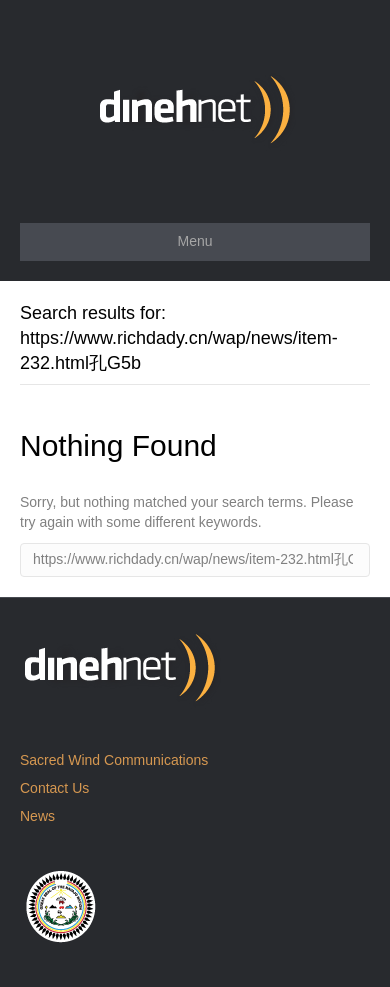 The image size is (390, 987). I want to click on News, so click(37, 816).